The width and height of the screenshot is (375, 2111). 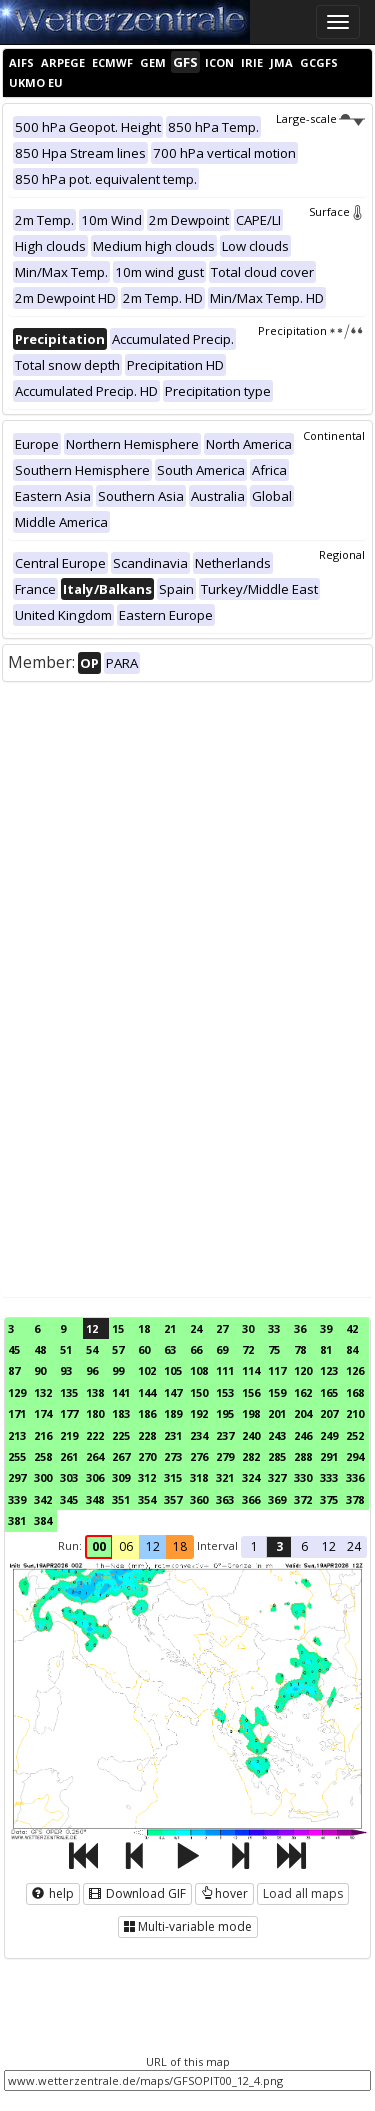 I want to click on Load all maps, so click(x=303, y=1893).